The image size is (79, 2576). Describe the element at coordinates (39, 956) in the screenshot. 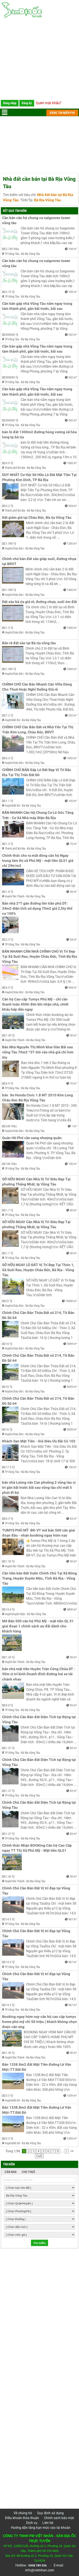

I see `BÁN NHANH CĂN NHÀ CHÍNH CHỦ Vị Trí Đẹp Tại Xã Suối Rao, Huyện Châu Đức, Tỉnh Bà Rịa Vũng Tàu` at that location.